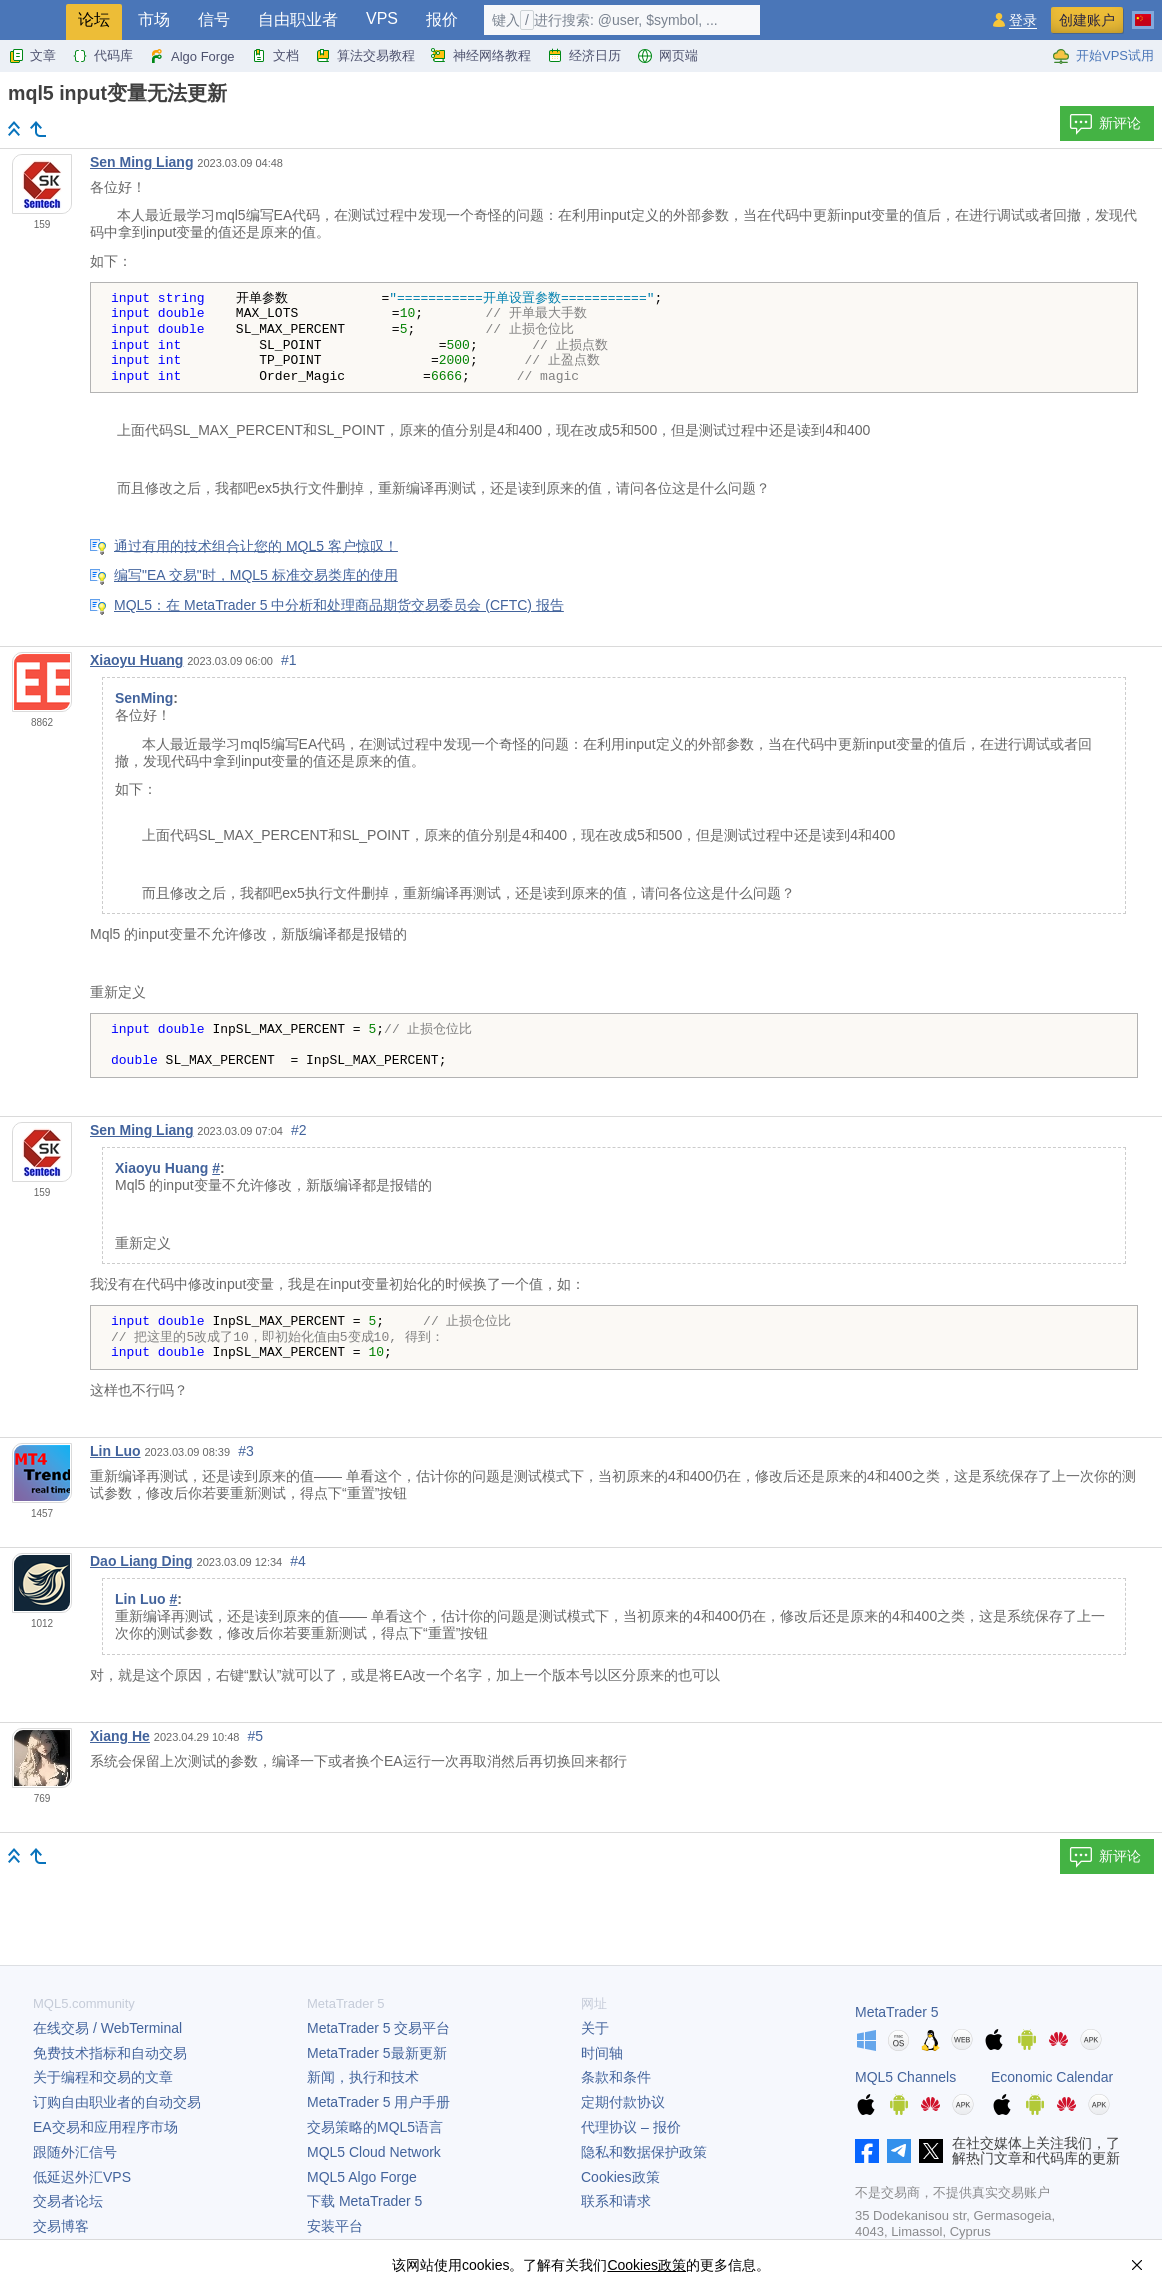 This screenshot has width=1162, height=2290. What do you see at coordinates (602, 2053) in the screenshot?
I see `时间轴` at bounding box center [602, 2053].